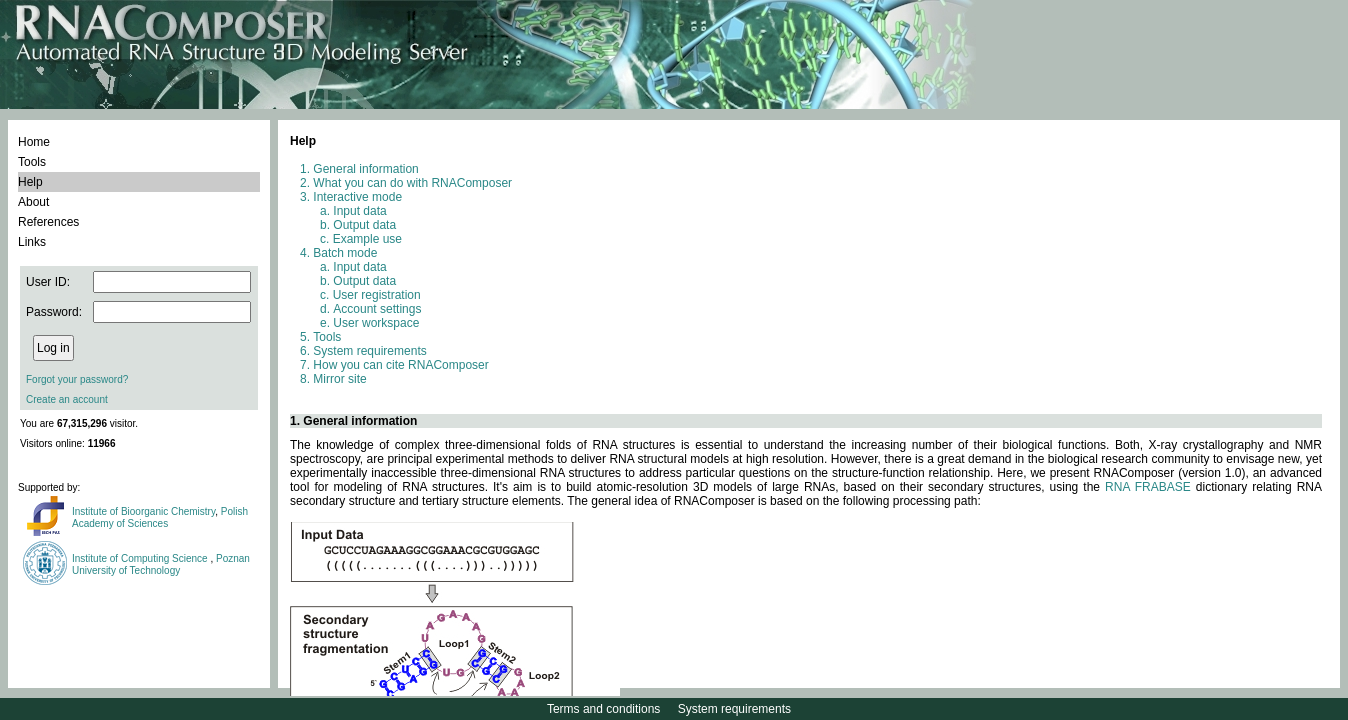 The image size is (1348, 720). What do you see at coordinates (377, 309) in the screenshot?
I see `Account settings` at bounding box center [377, 309].